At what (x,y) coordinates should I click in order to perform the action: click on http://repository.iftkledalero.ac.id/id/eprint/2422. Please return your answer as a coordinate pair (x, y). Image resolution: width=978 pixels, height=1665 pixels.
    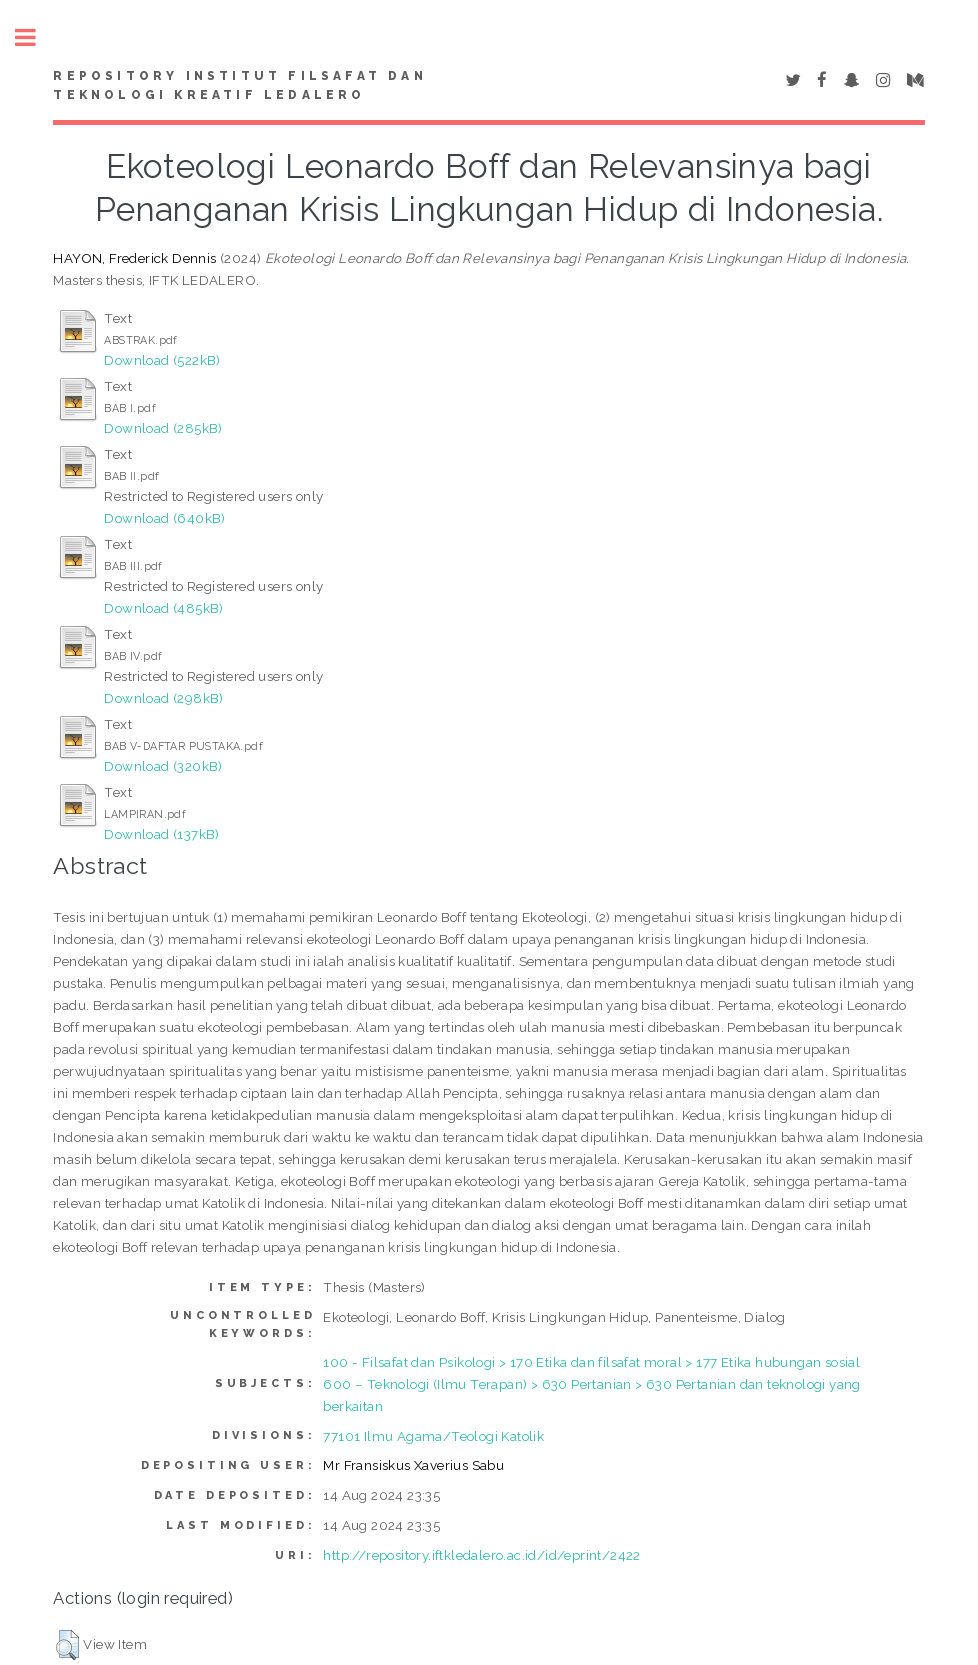
    Looking at the image, I should click on (481, 1555).